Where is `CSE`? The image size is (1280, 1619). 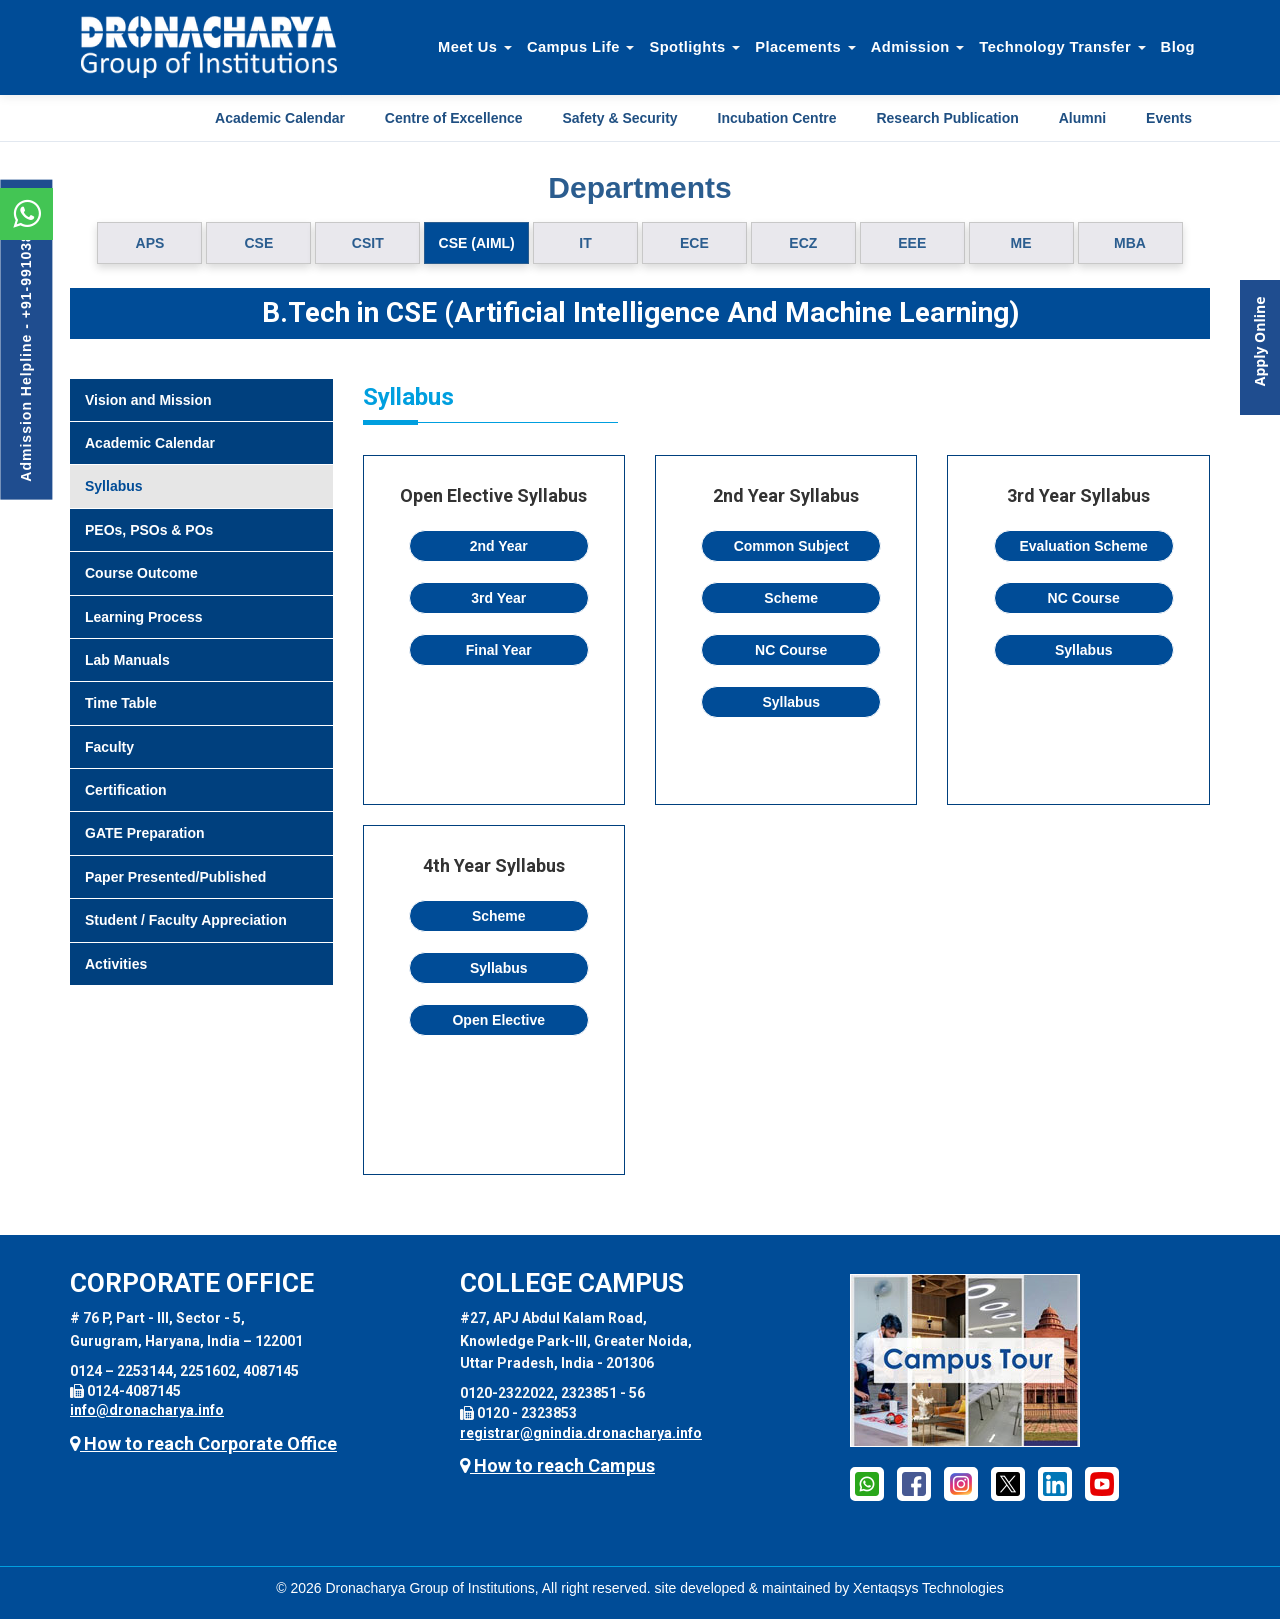
CSE is located at coordinates (258, 243).